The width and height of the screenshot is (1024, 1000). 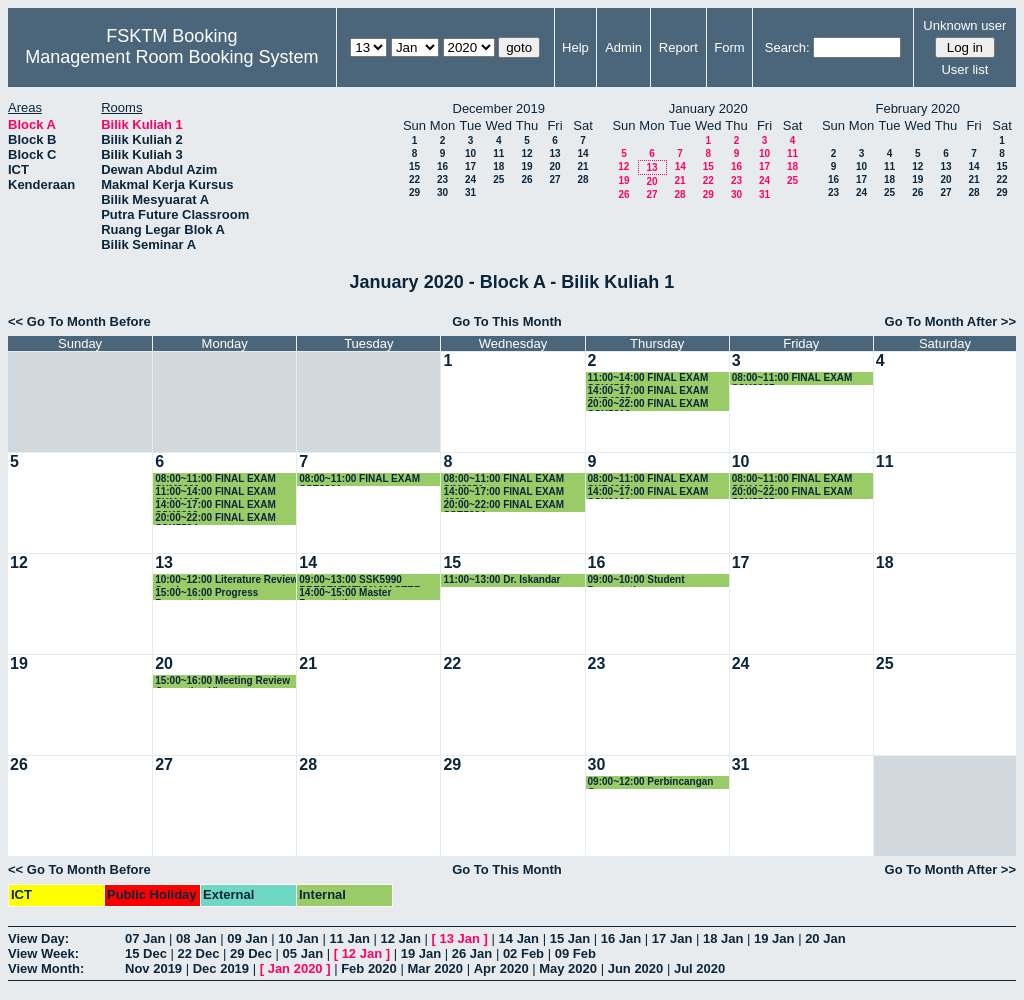 What do you see at coordinates (507, 321) in the screenshot?
I see `Go To This Month` at bounding box center [507, 321].